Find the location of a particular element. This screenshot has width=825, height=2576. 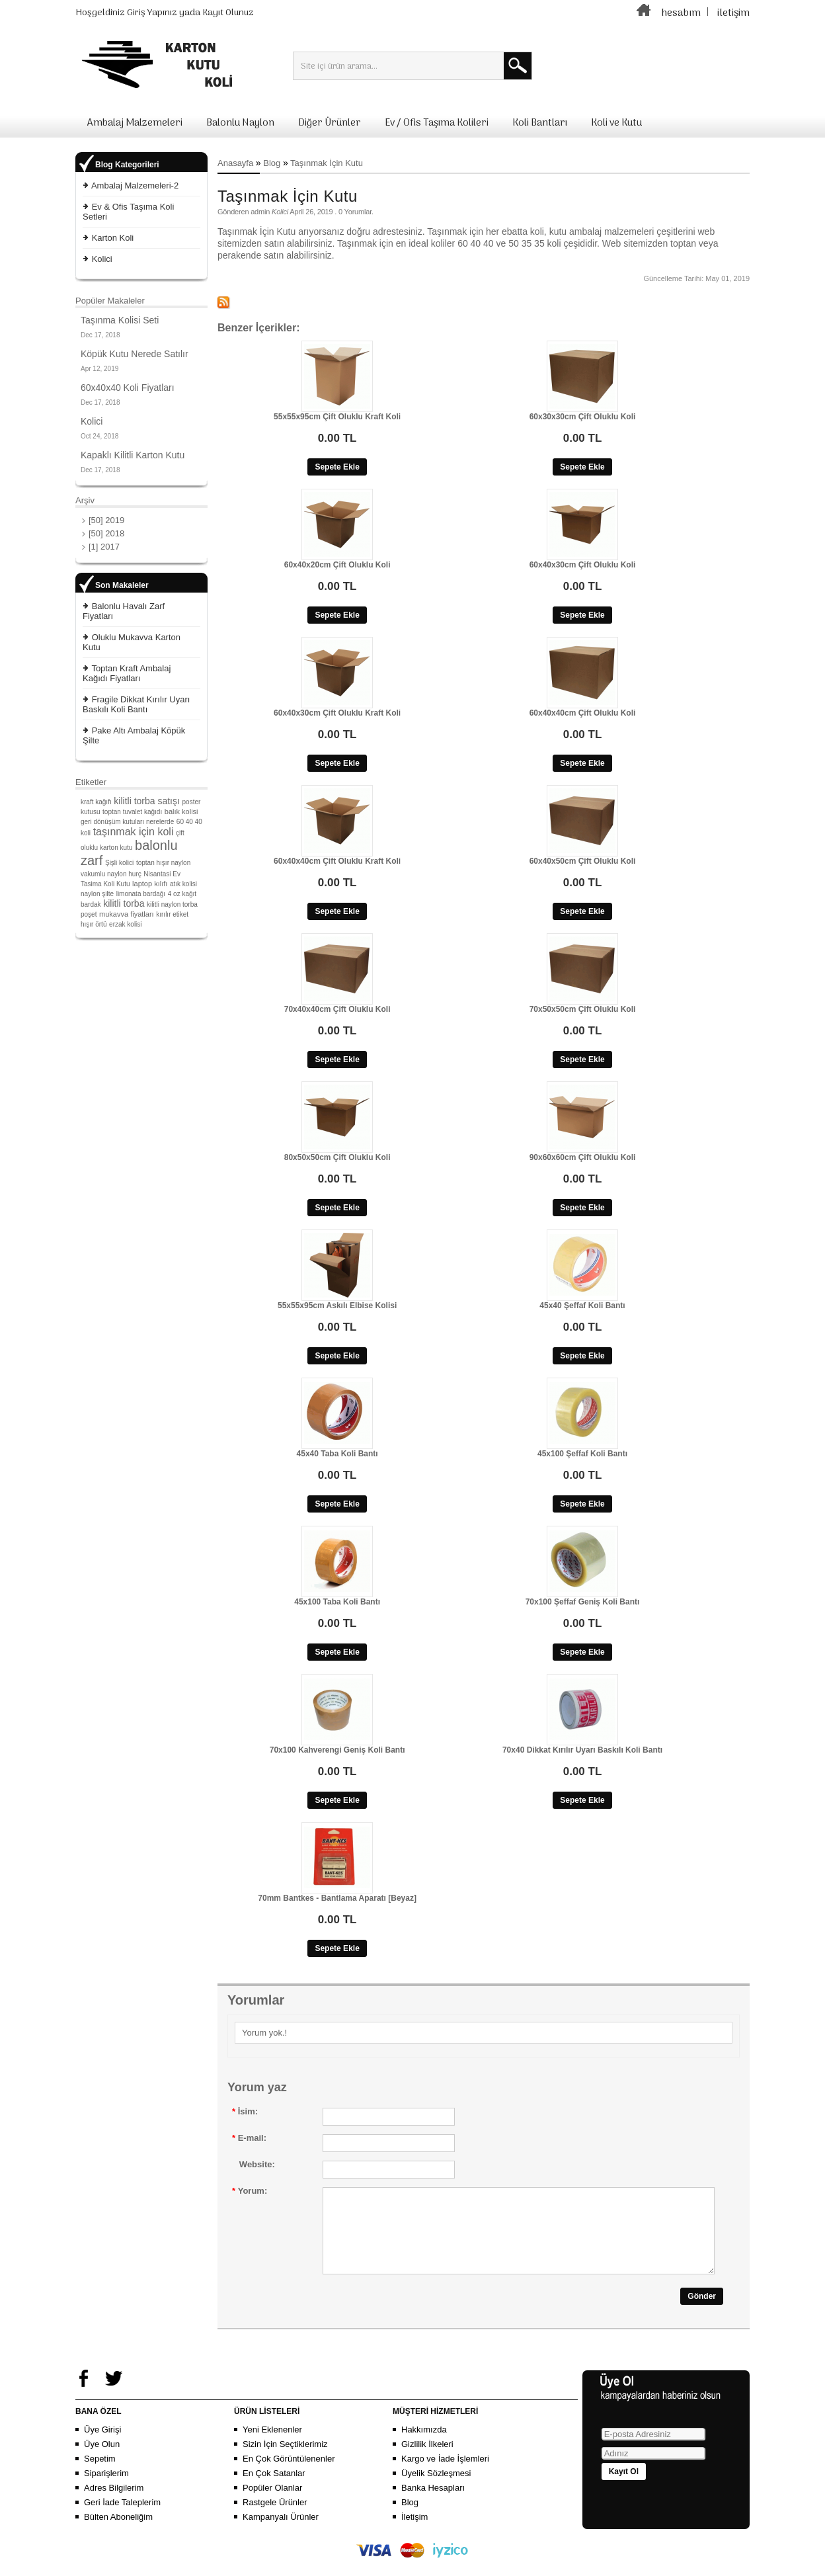

Yeni Eklenenler is located at coordinates (272, 2445).